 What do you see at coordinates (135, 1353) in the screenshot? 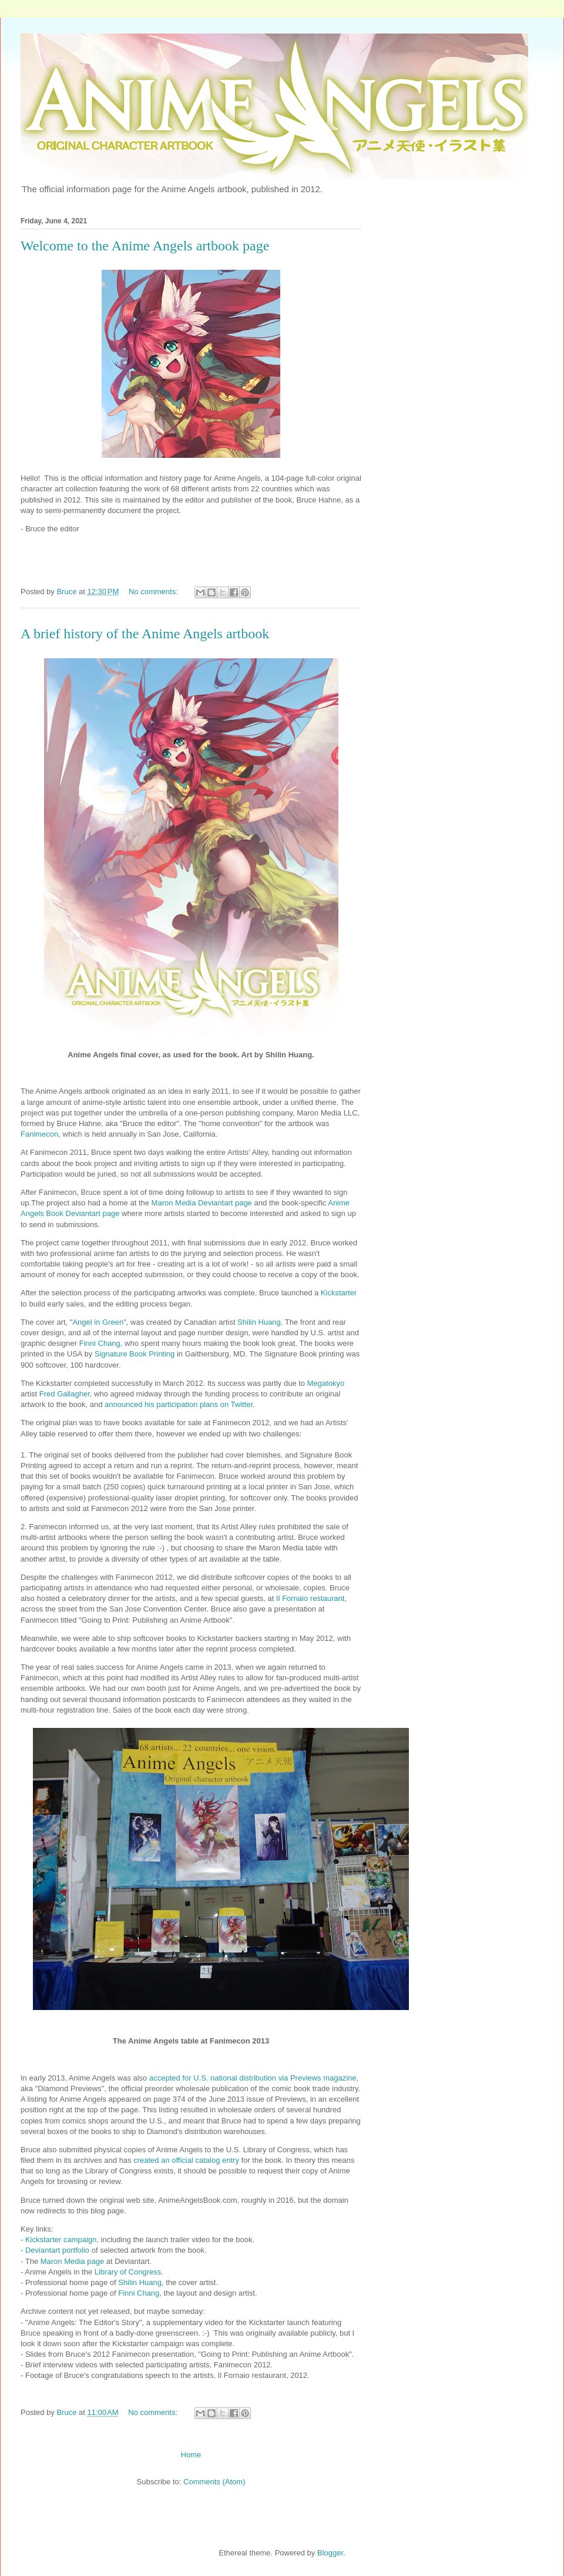
I see `Signature Book Printing` at bounding box center [135, 1353].